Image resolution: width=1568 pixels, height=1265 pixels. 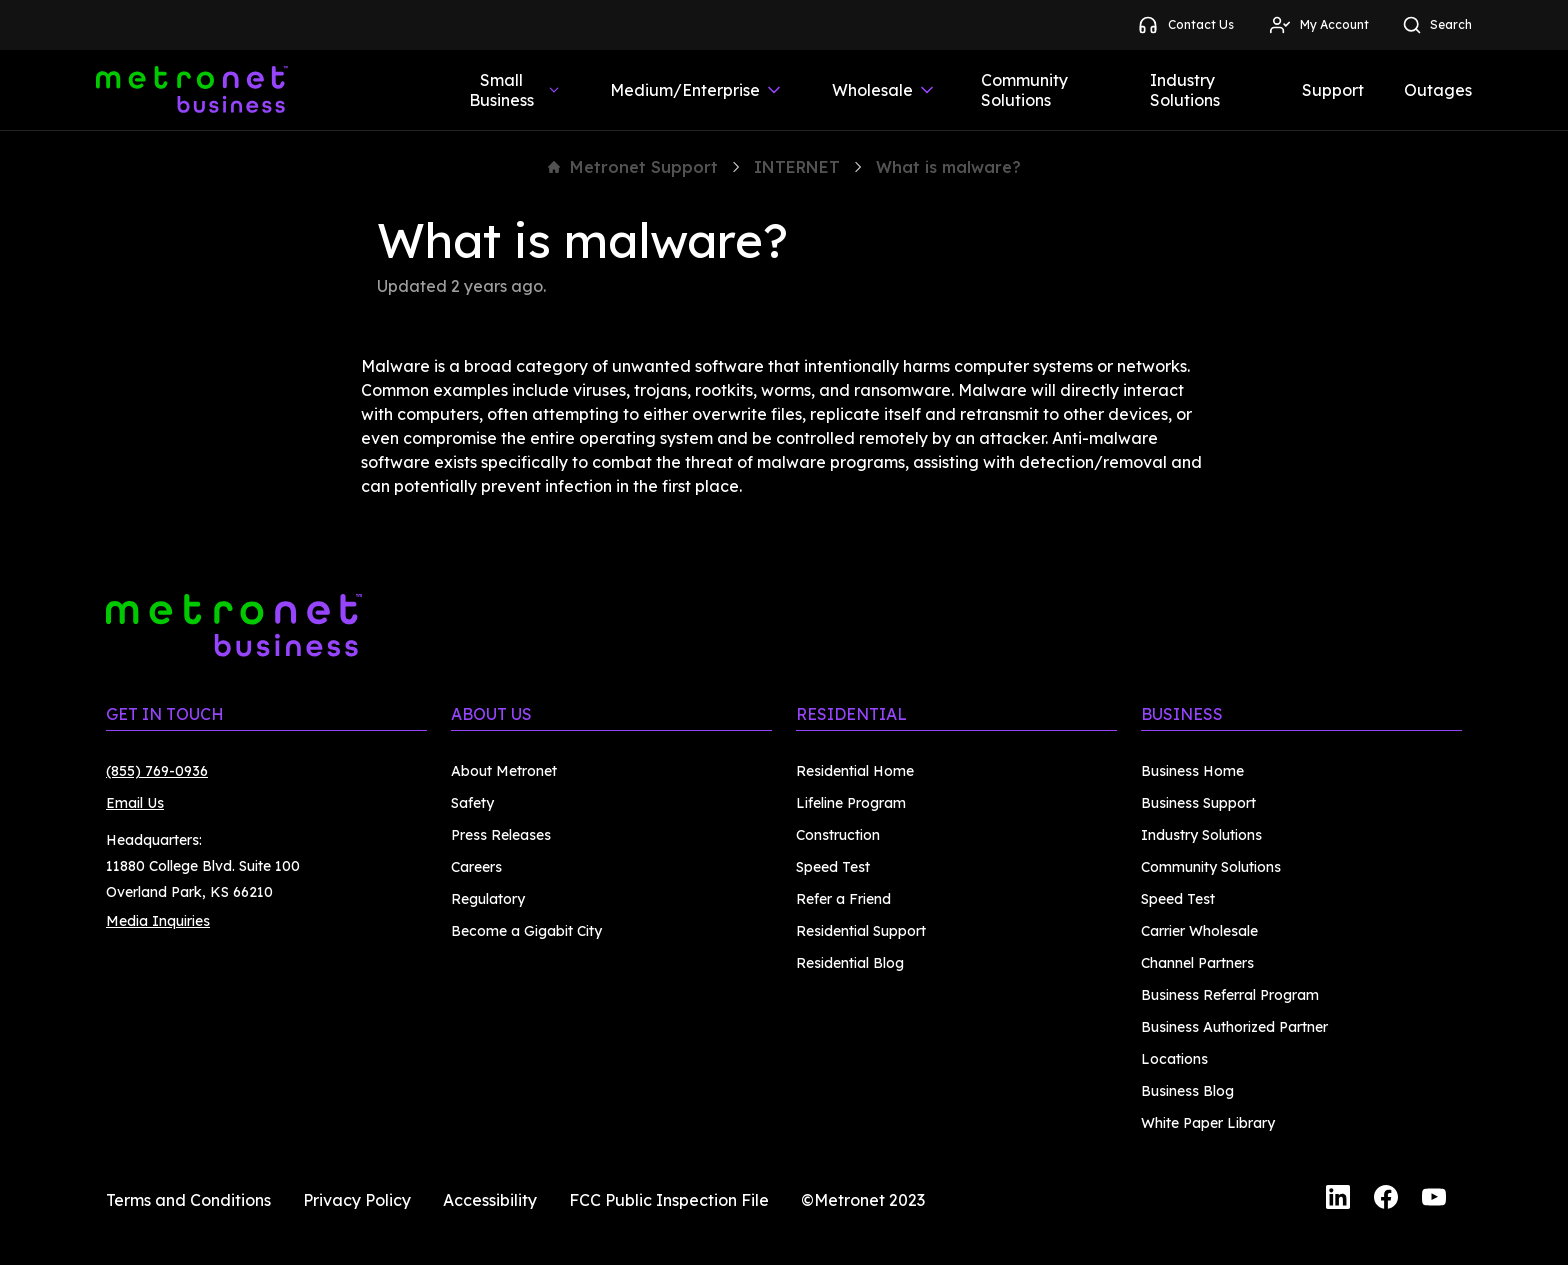 I want to click on Business Authorized Partner, so click(x=1234, y=1027).